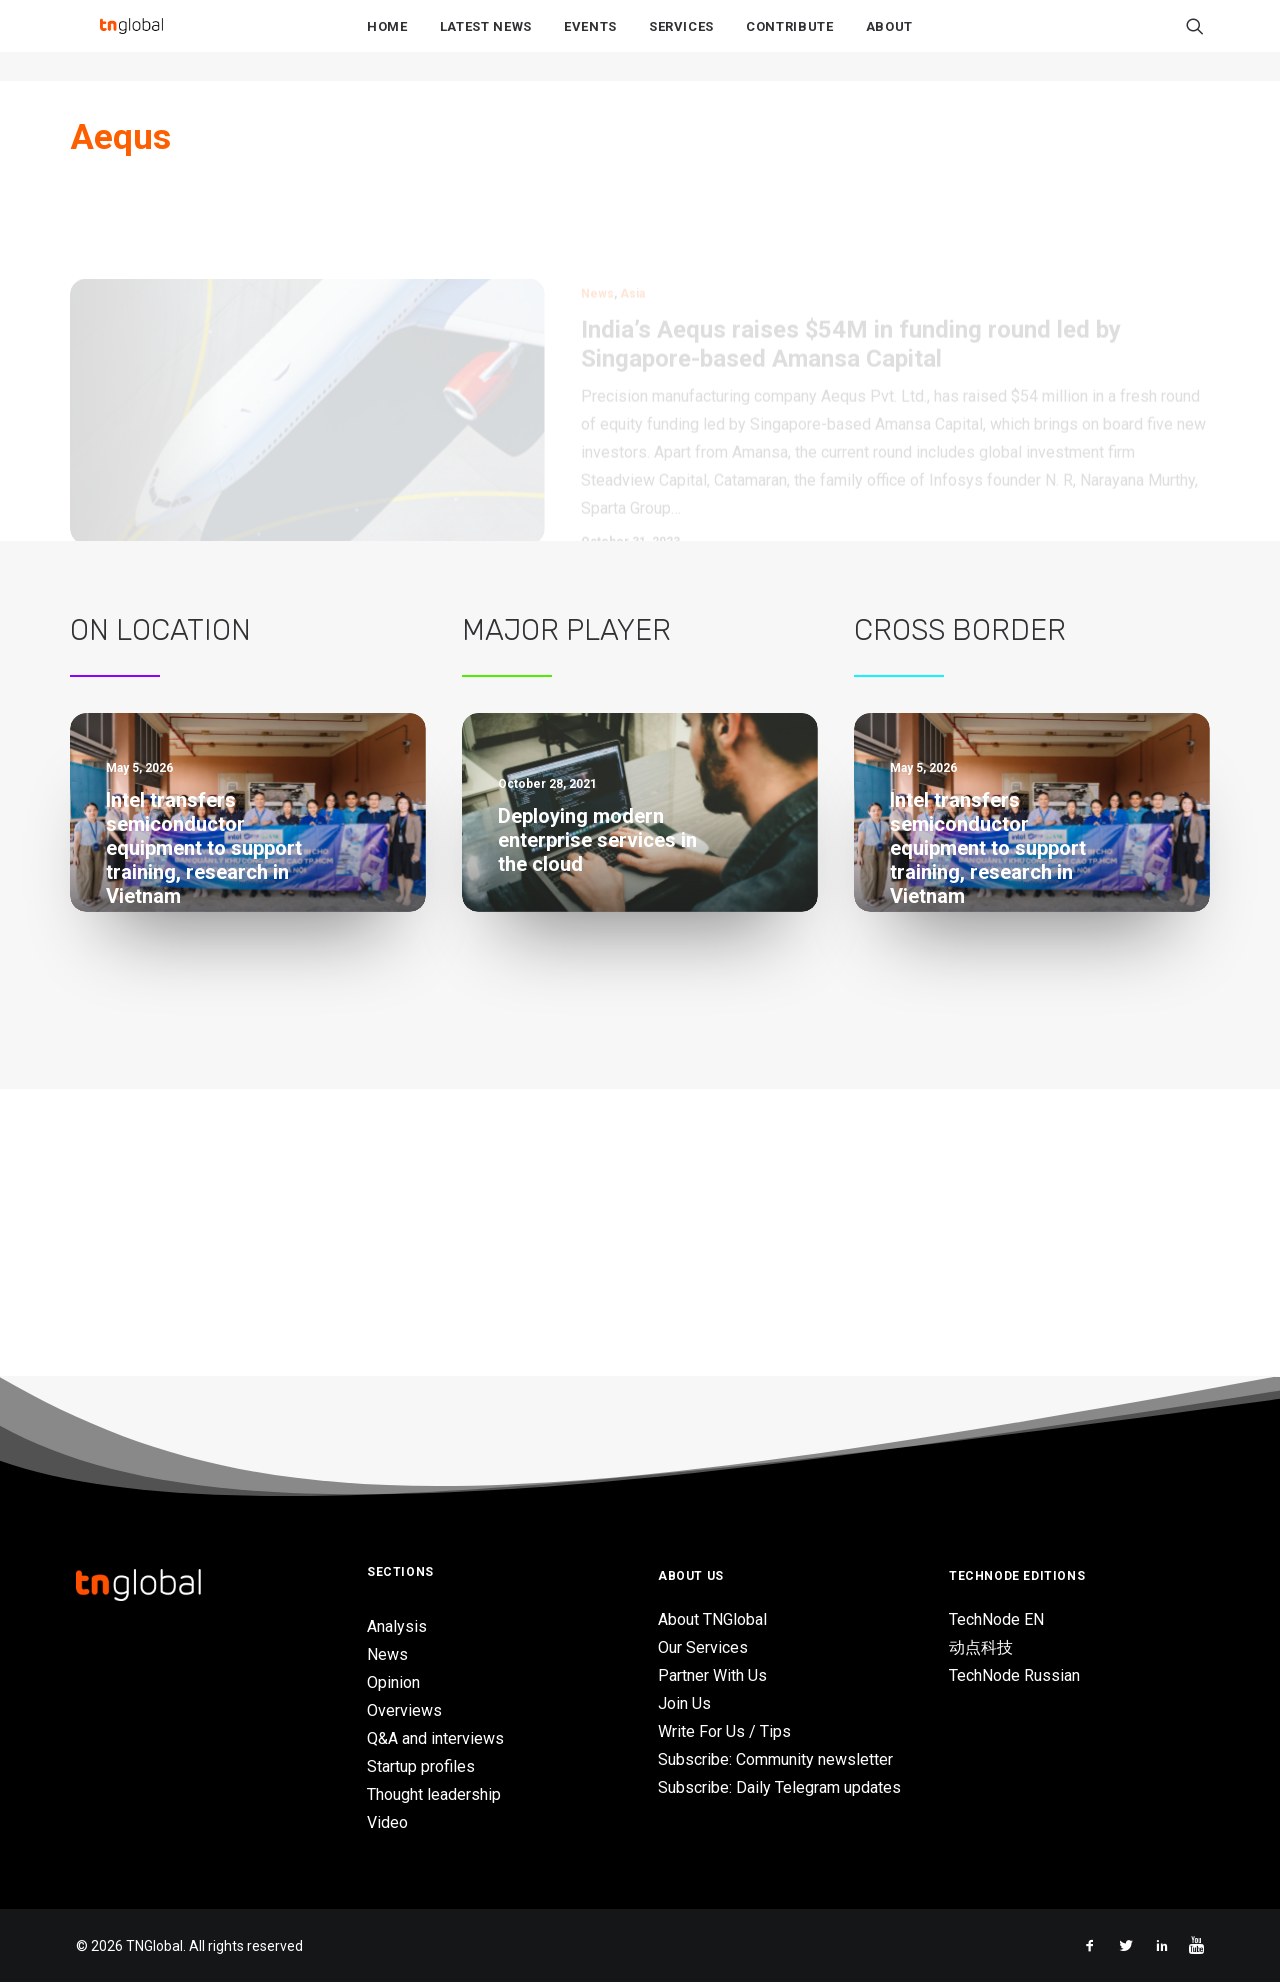 This screenshot has height=1982, width=1280. What do you see at coordinates (387, 1822) in the screenshot?
I see `Video` at bounding box center [387, 1822].